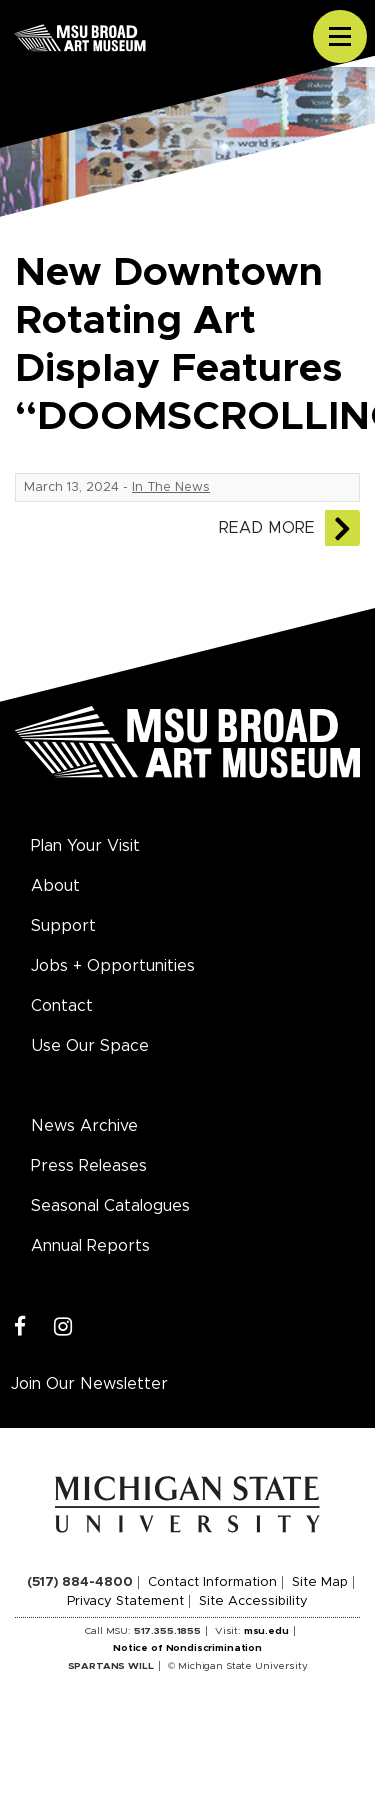 The image size is (375, 1803). I want to click on Contact, so click(62, 1006).